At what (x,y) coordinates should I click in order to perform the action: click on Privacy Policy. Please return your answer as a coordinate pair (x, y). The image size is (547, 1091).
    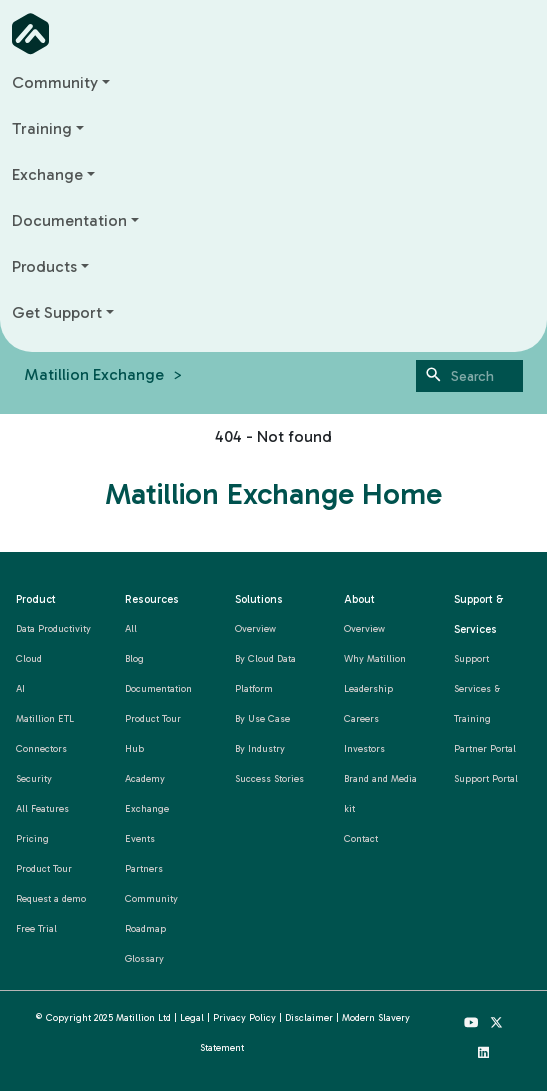
    Looking at the image, I should click on (244, 1017).